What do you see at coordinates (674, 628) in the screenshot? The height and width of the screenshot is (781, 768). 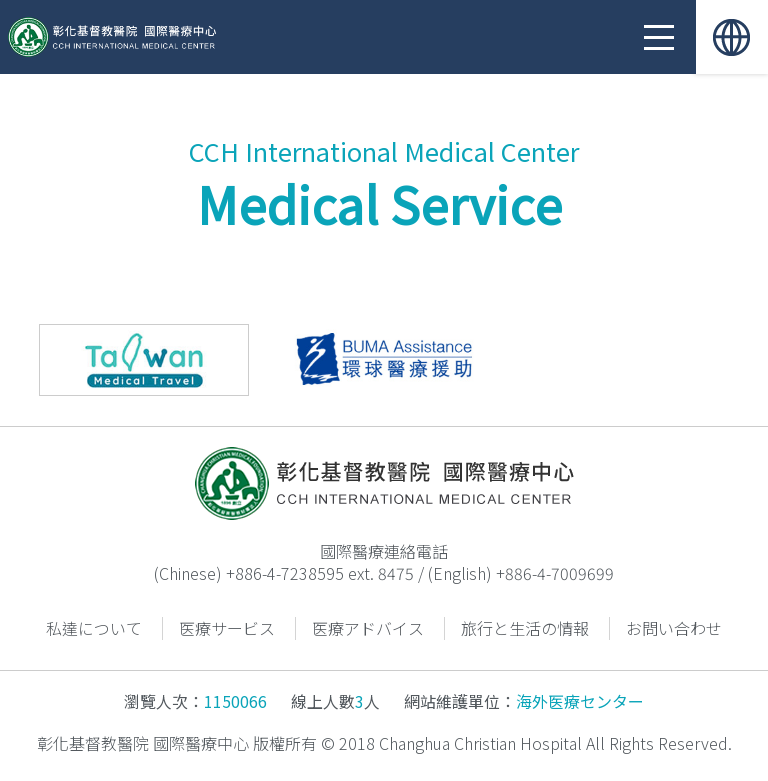 I see `お問い合わせ` at bounding box center [674, 628].